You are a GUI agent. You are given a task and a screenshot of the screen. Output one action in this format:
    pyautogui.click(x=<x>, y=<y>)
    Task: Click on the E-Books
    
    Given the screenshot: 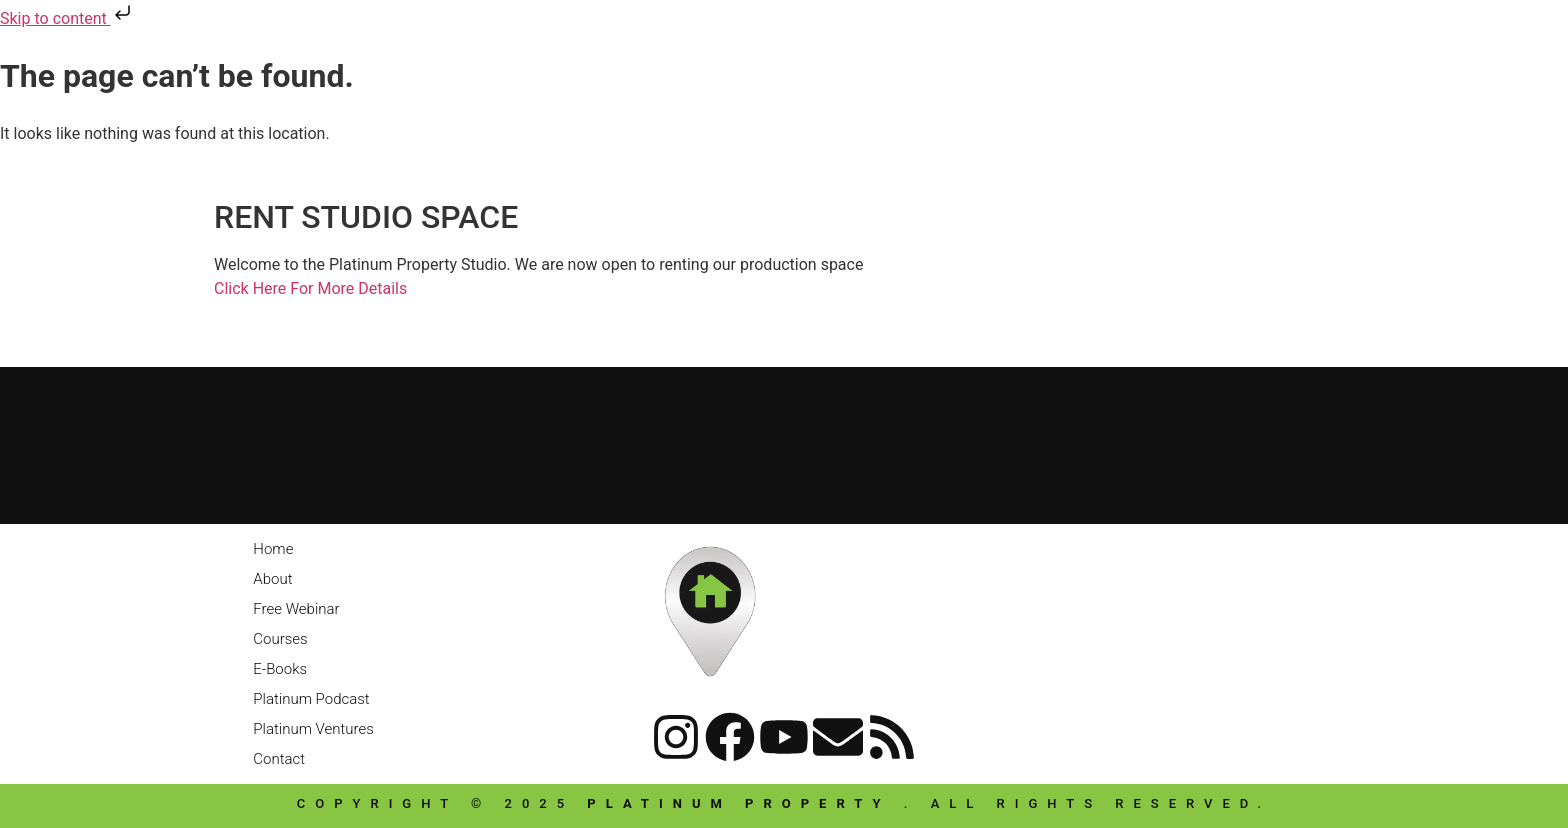 What is the action you would take?
    pyautogui.click(x=280, y=669)
    